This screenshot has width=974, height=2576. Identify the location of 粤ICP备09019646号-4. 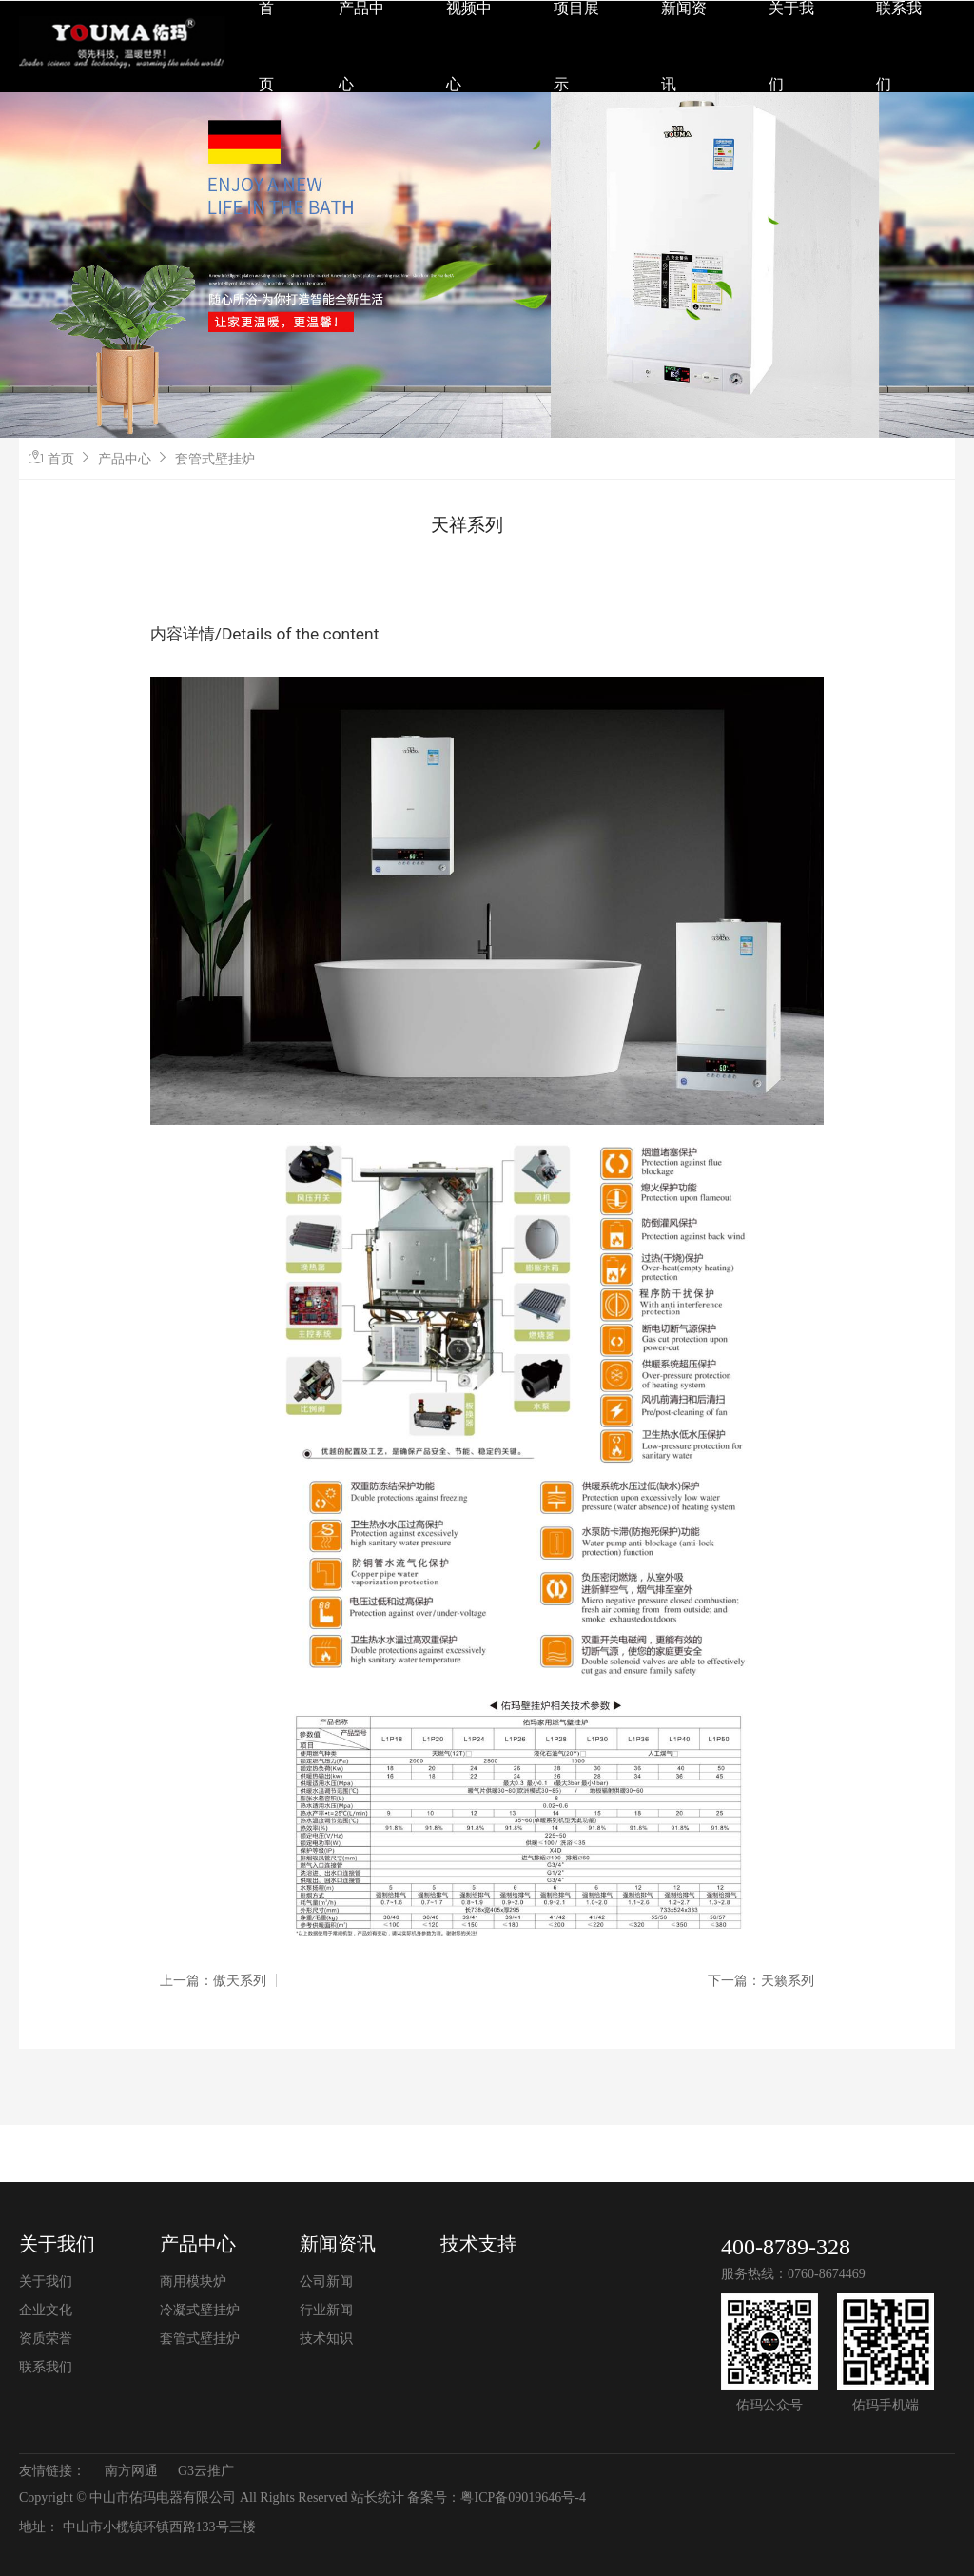
(522, 2497).